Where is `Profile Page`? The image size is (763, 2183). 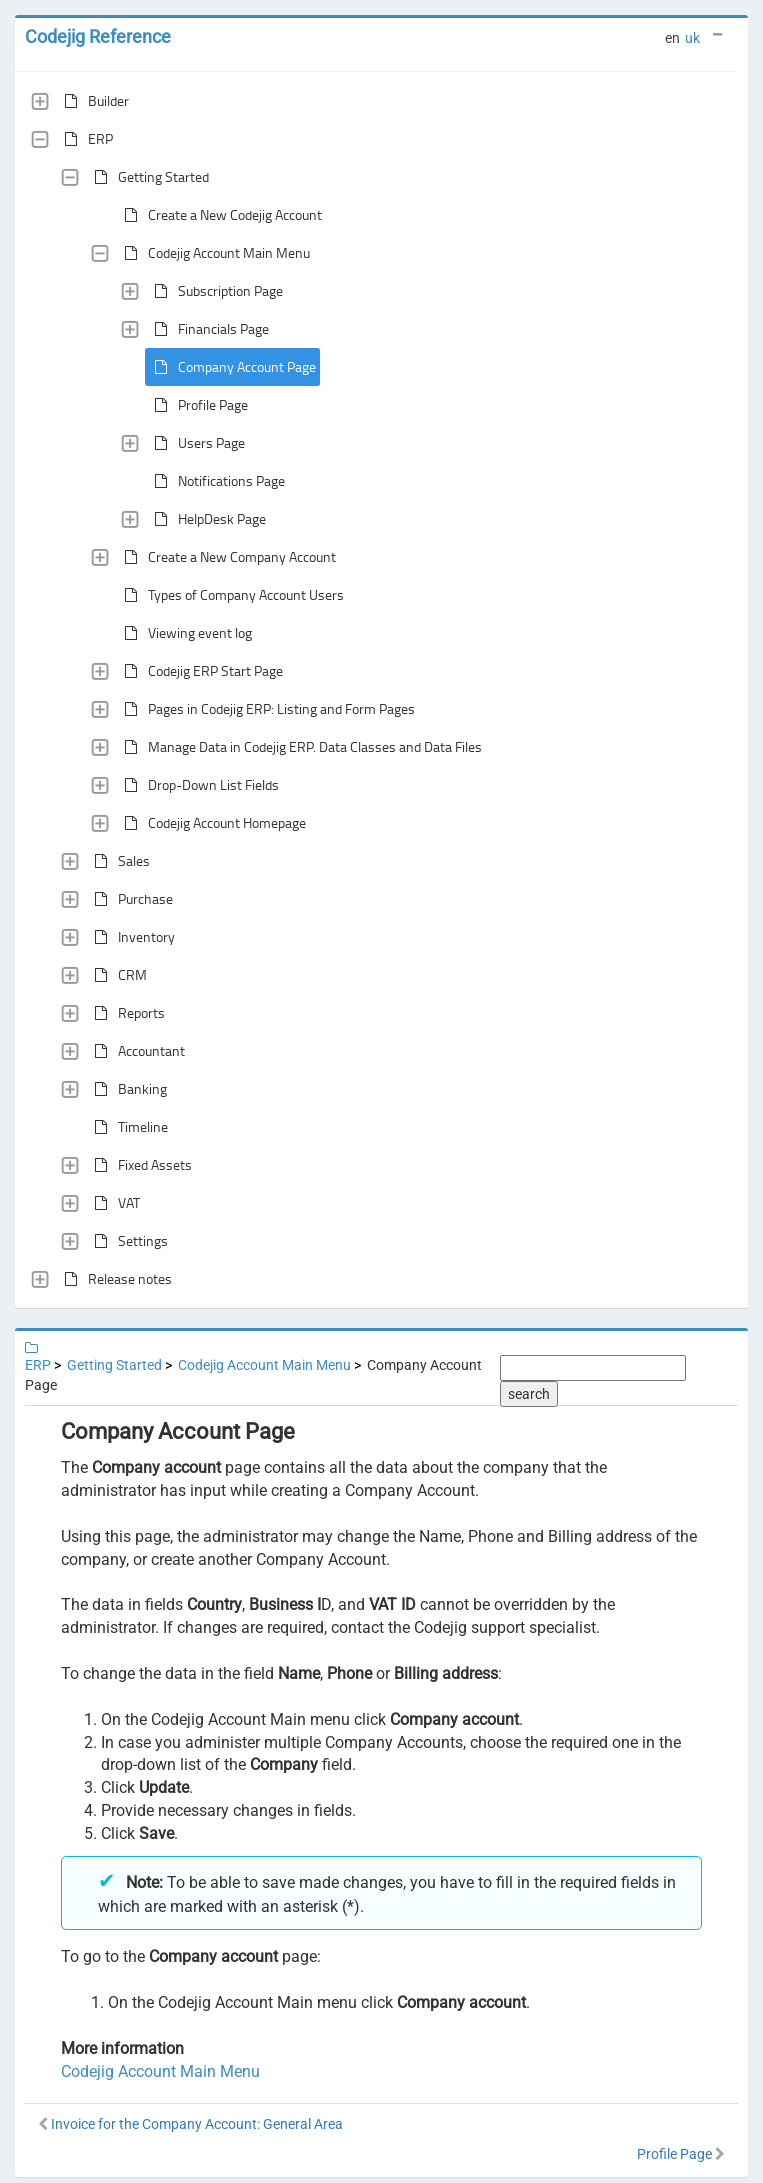 Profile Page is located at coordinates (197, 405).